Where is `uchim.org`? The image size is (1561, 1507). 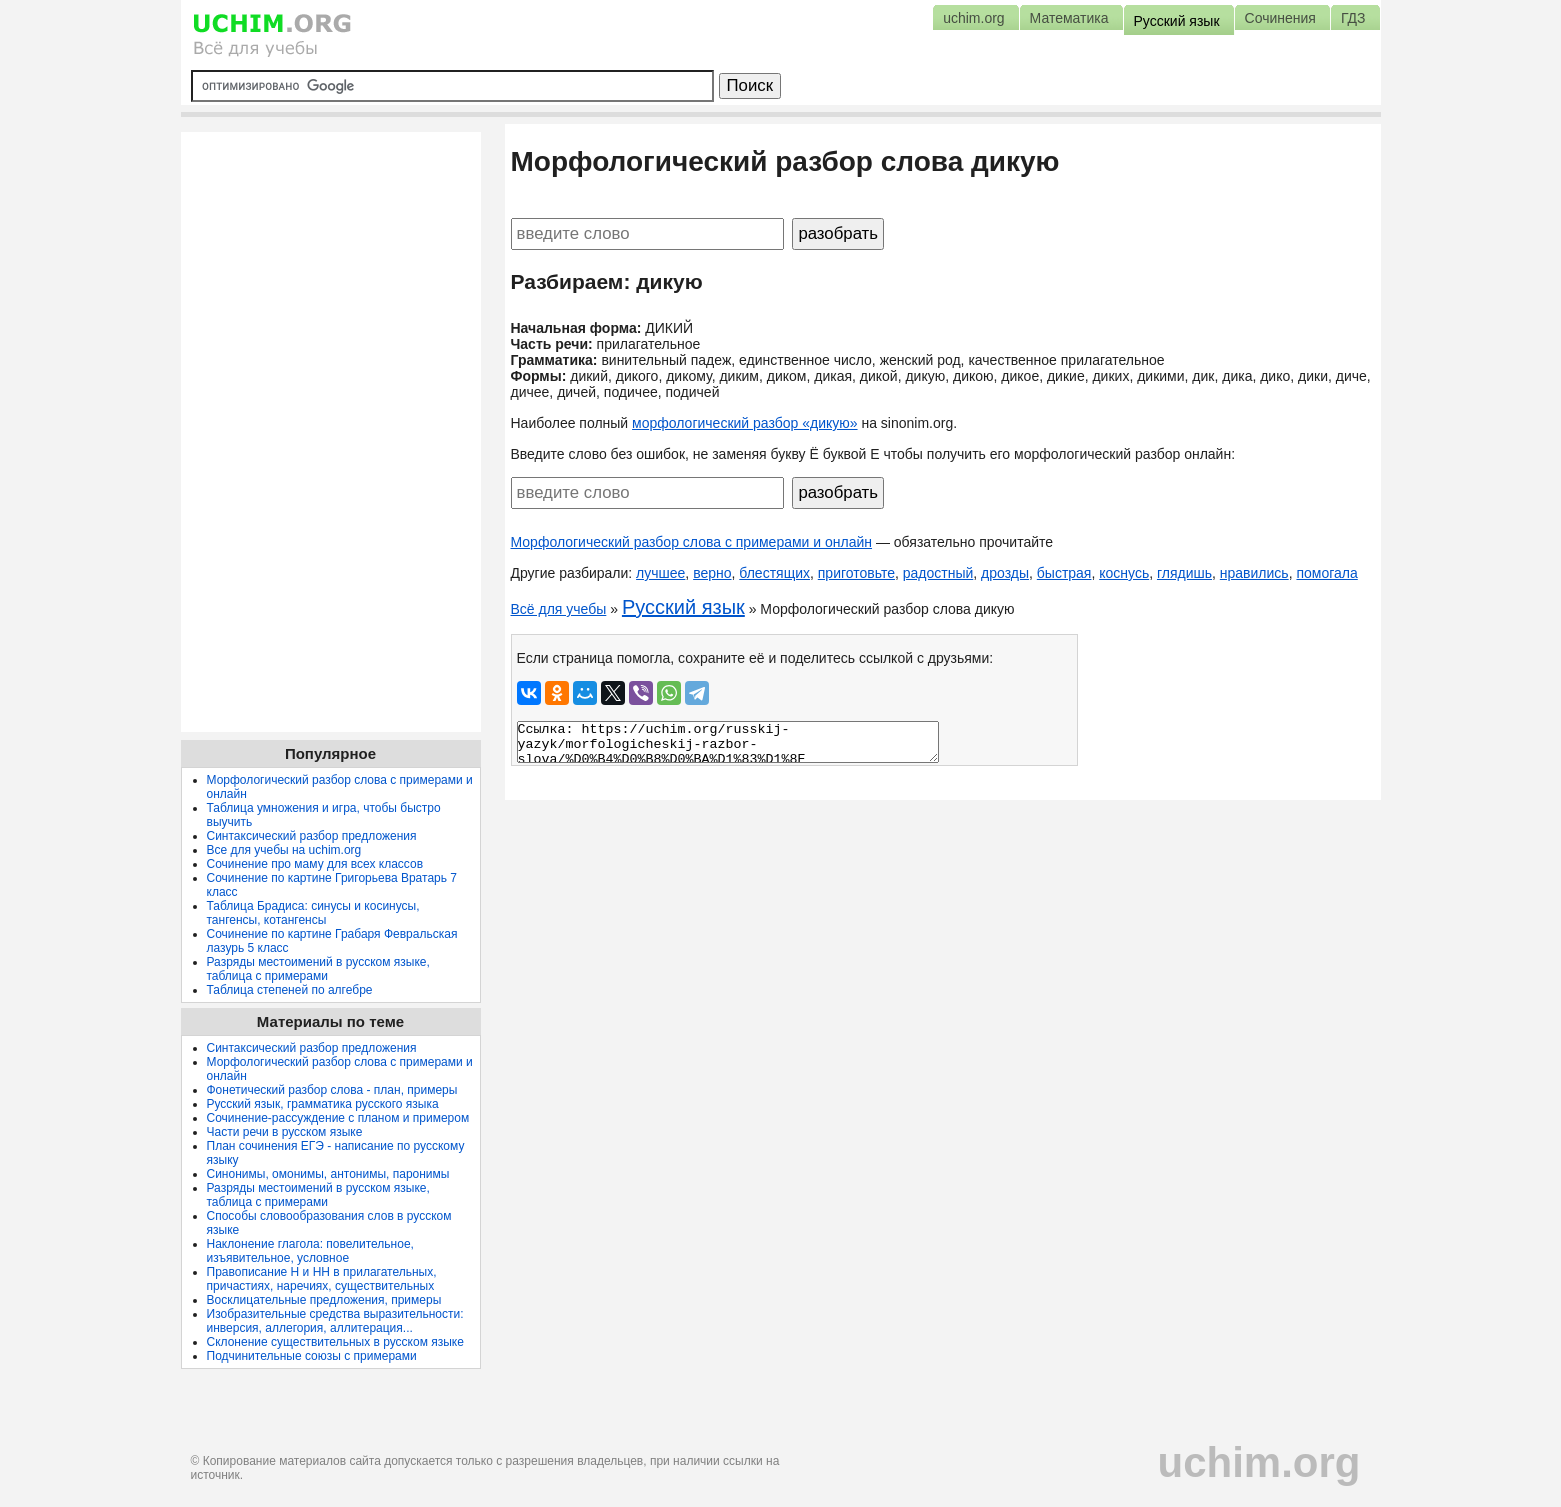 uchim.org is located at coordinates (1258, 1462).